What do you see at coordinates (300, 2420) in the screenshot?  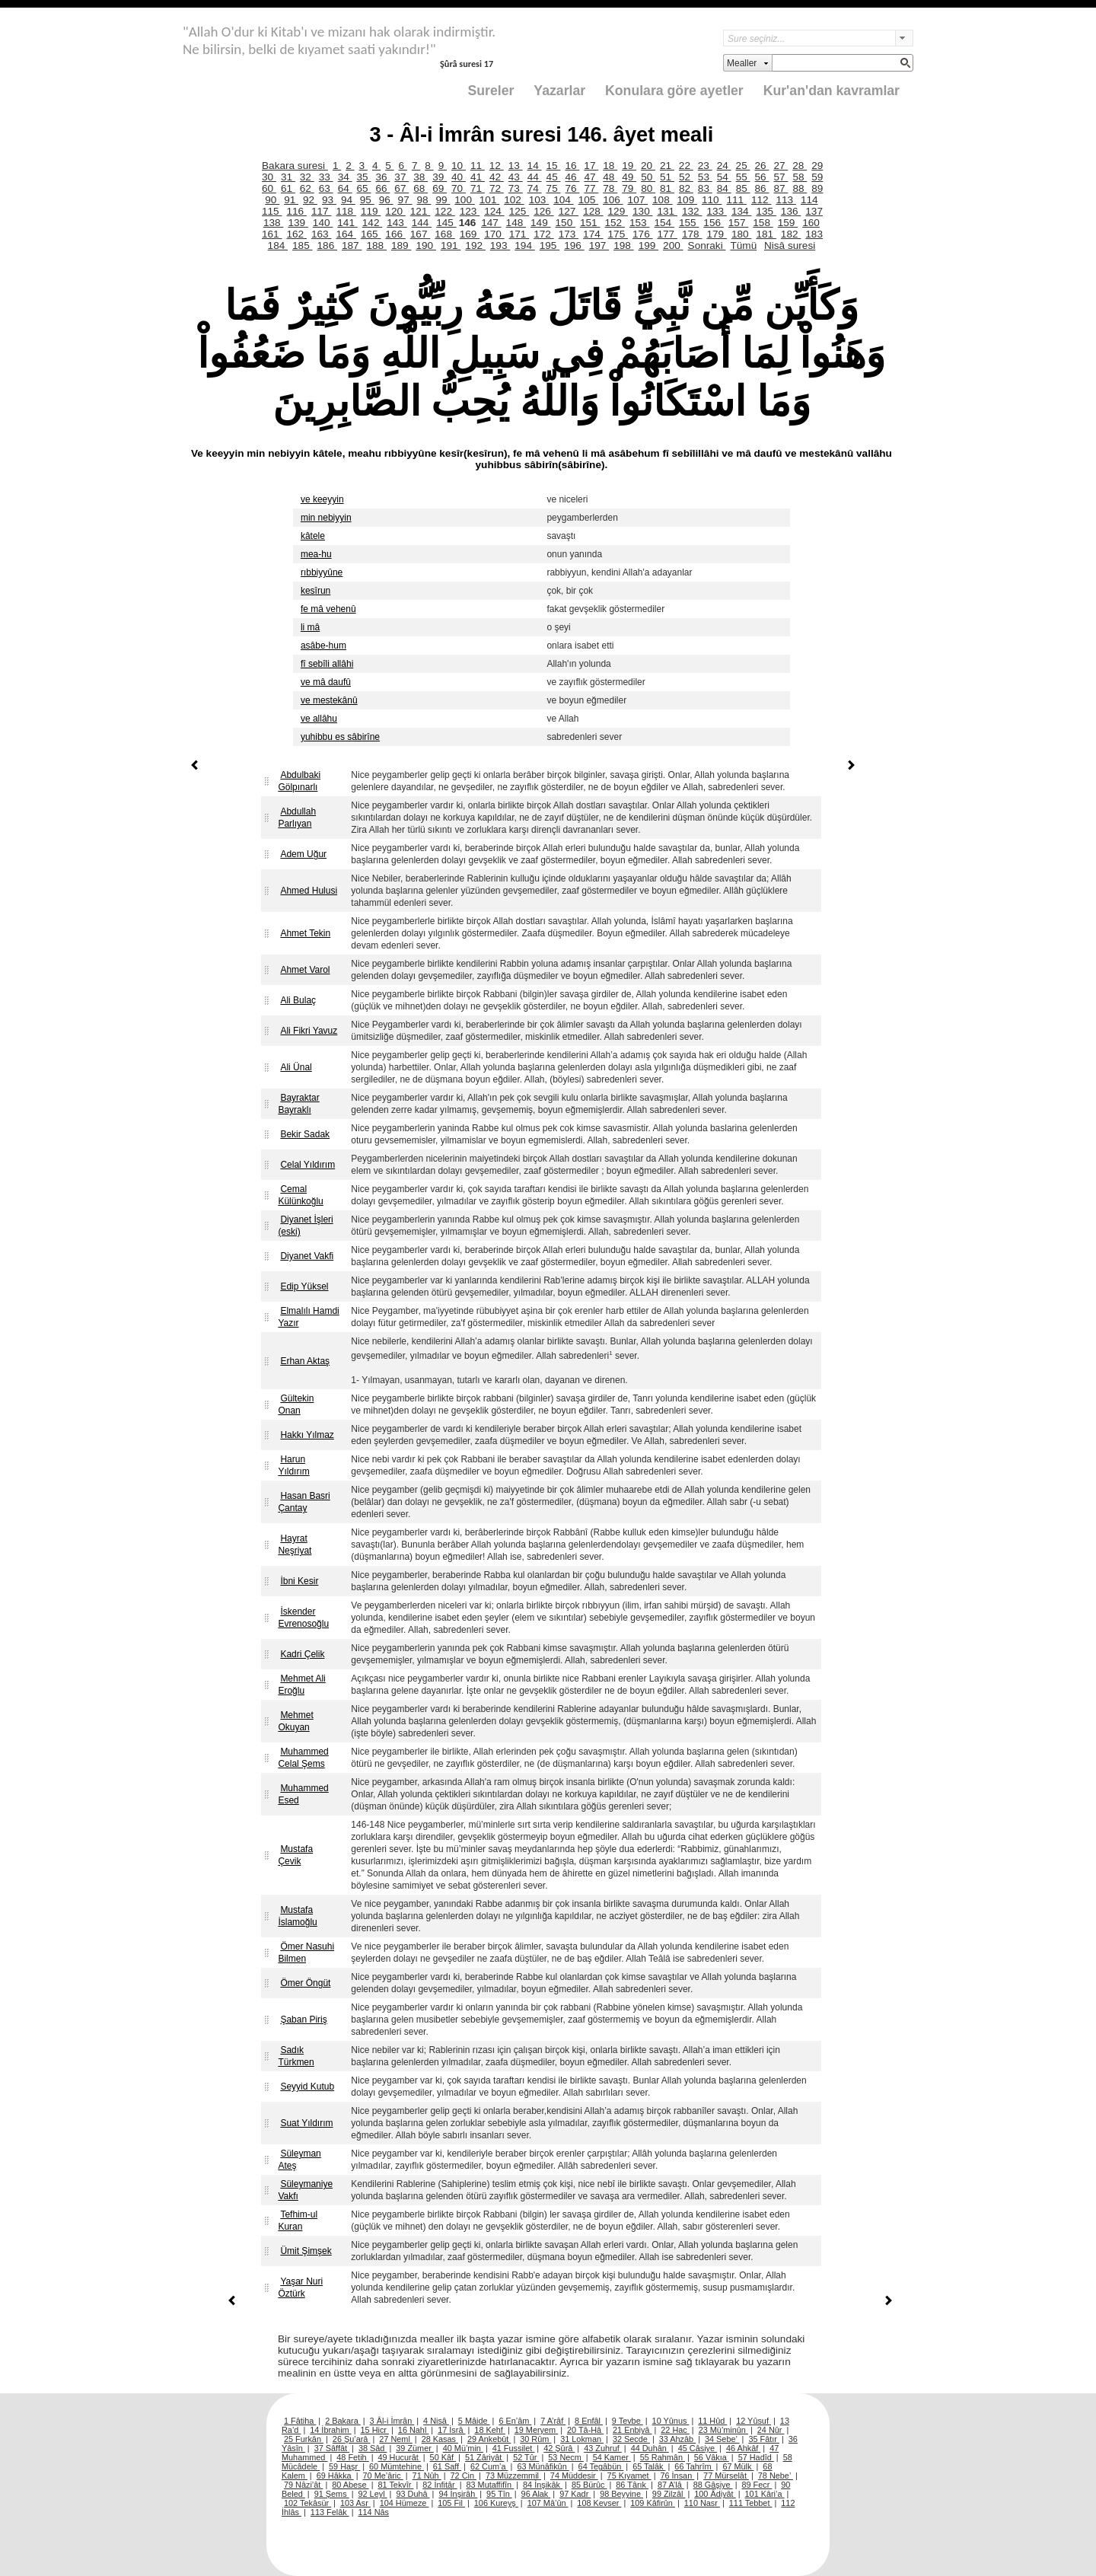 I see `1 Fâtiha` at bounding box center [300, 2420].